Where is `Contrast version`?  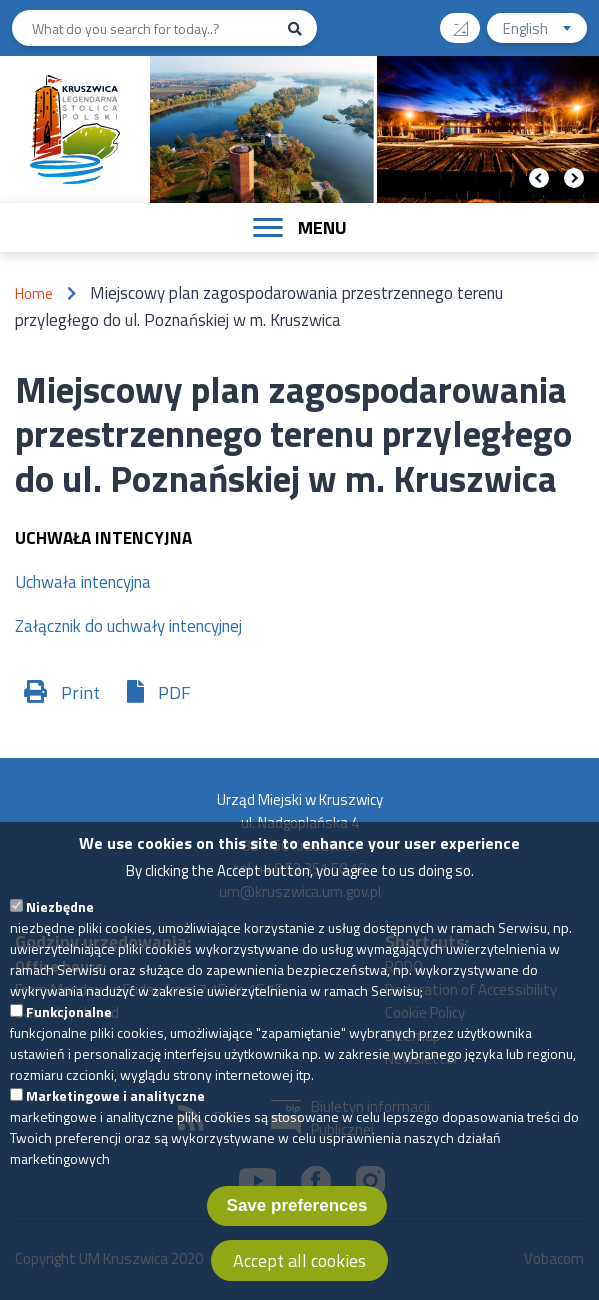
Contrast version is located at coordinates (468, 21).